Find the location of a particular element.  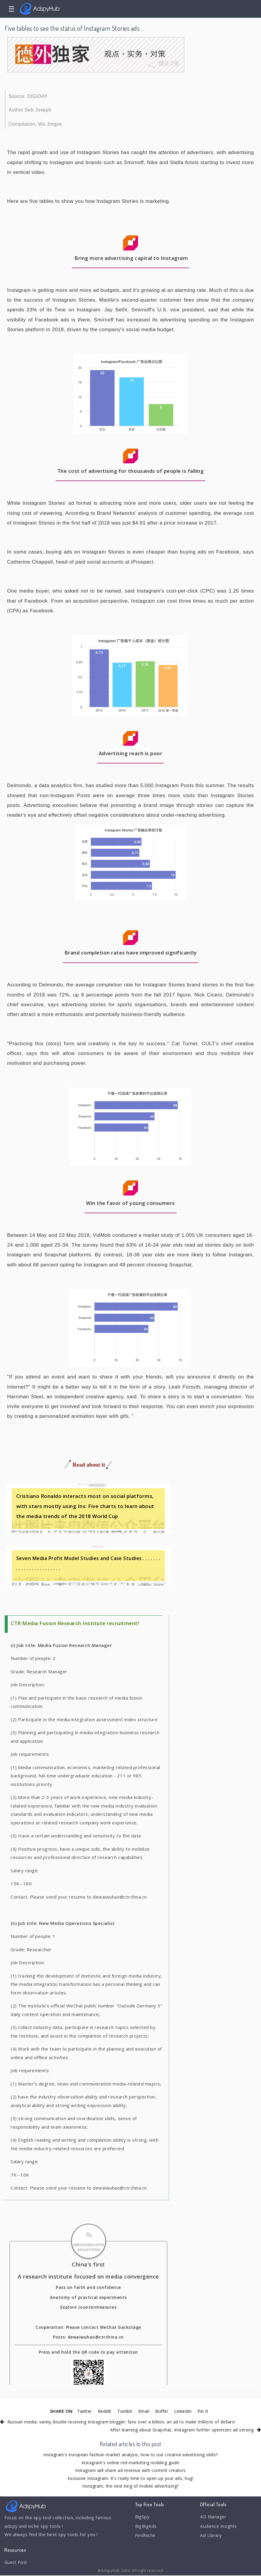

LinkedIn is located at coordinates (184, 2411).